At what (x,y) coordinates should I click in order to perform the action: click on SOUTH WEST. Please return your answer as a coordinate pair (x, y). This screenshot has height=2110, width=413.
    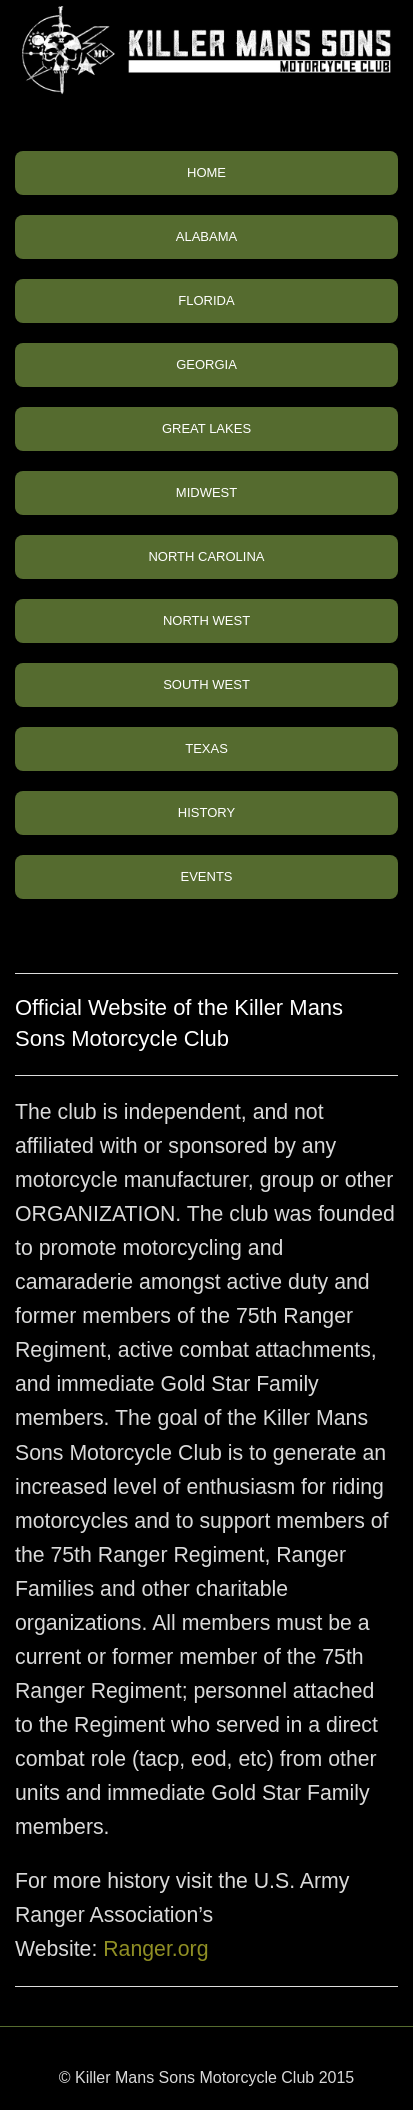
    Looking at the image, I should click on (206, 684).